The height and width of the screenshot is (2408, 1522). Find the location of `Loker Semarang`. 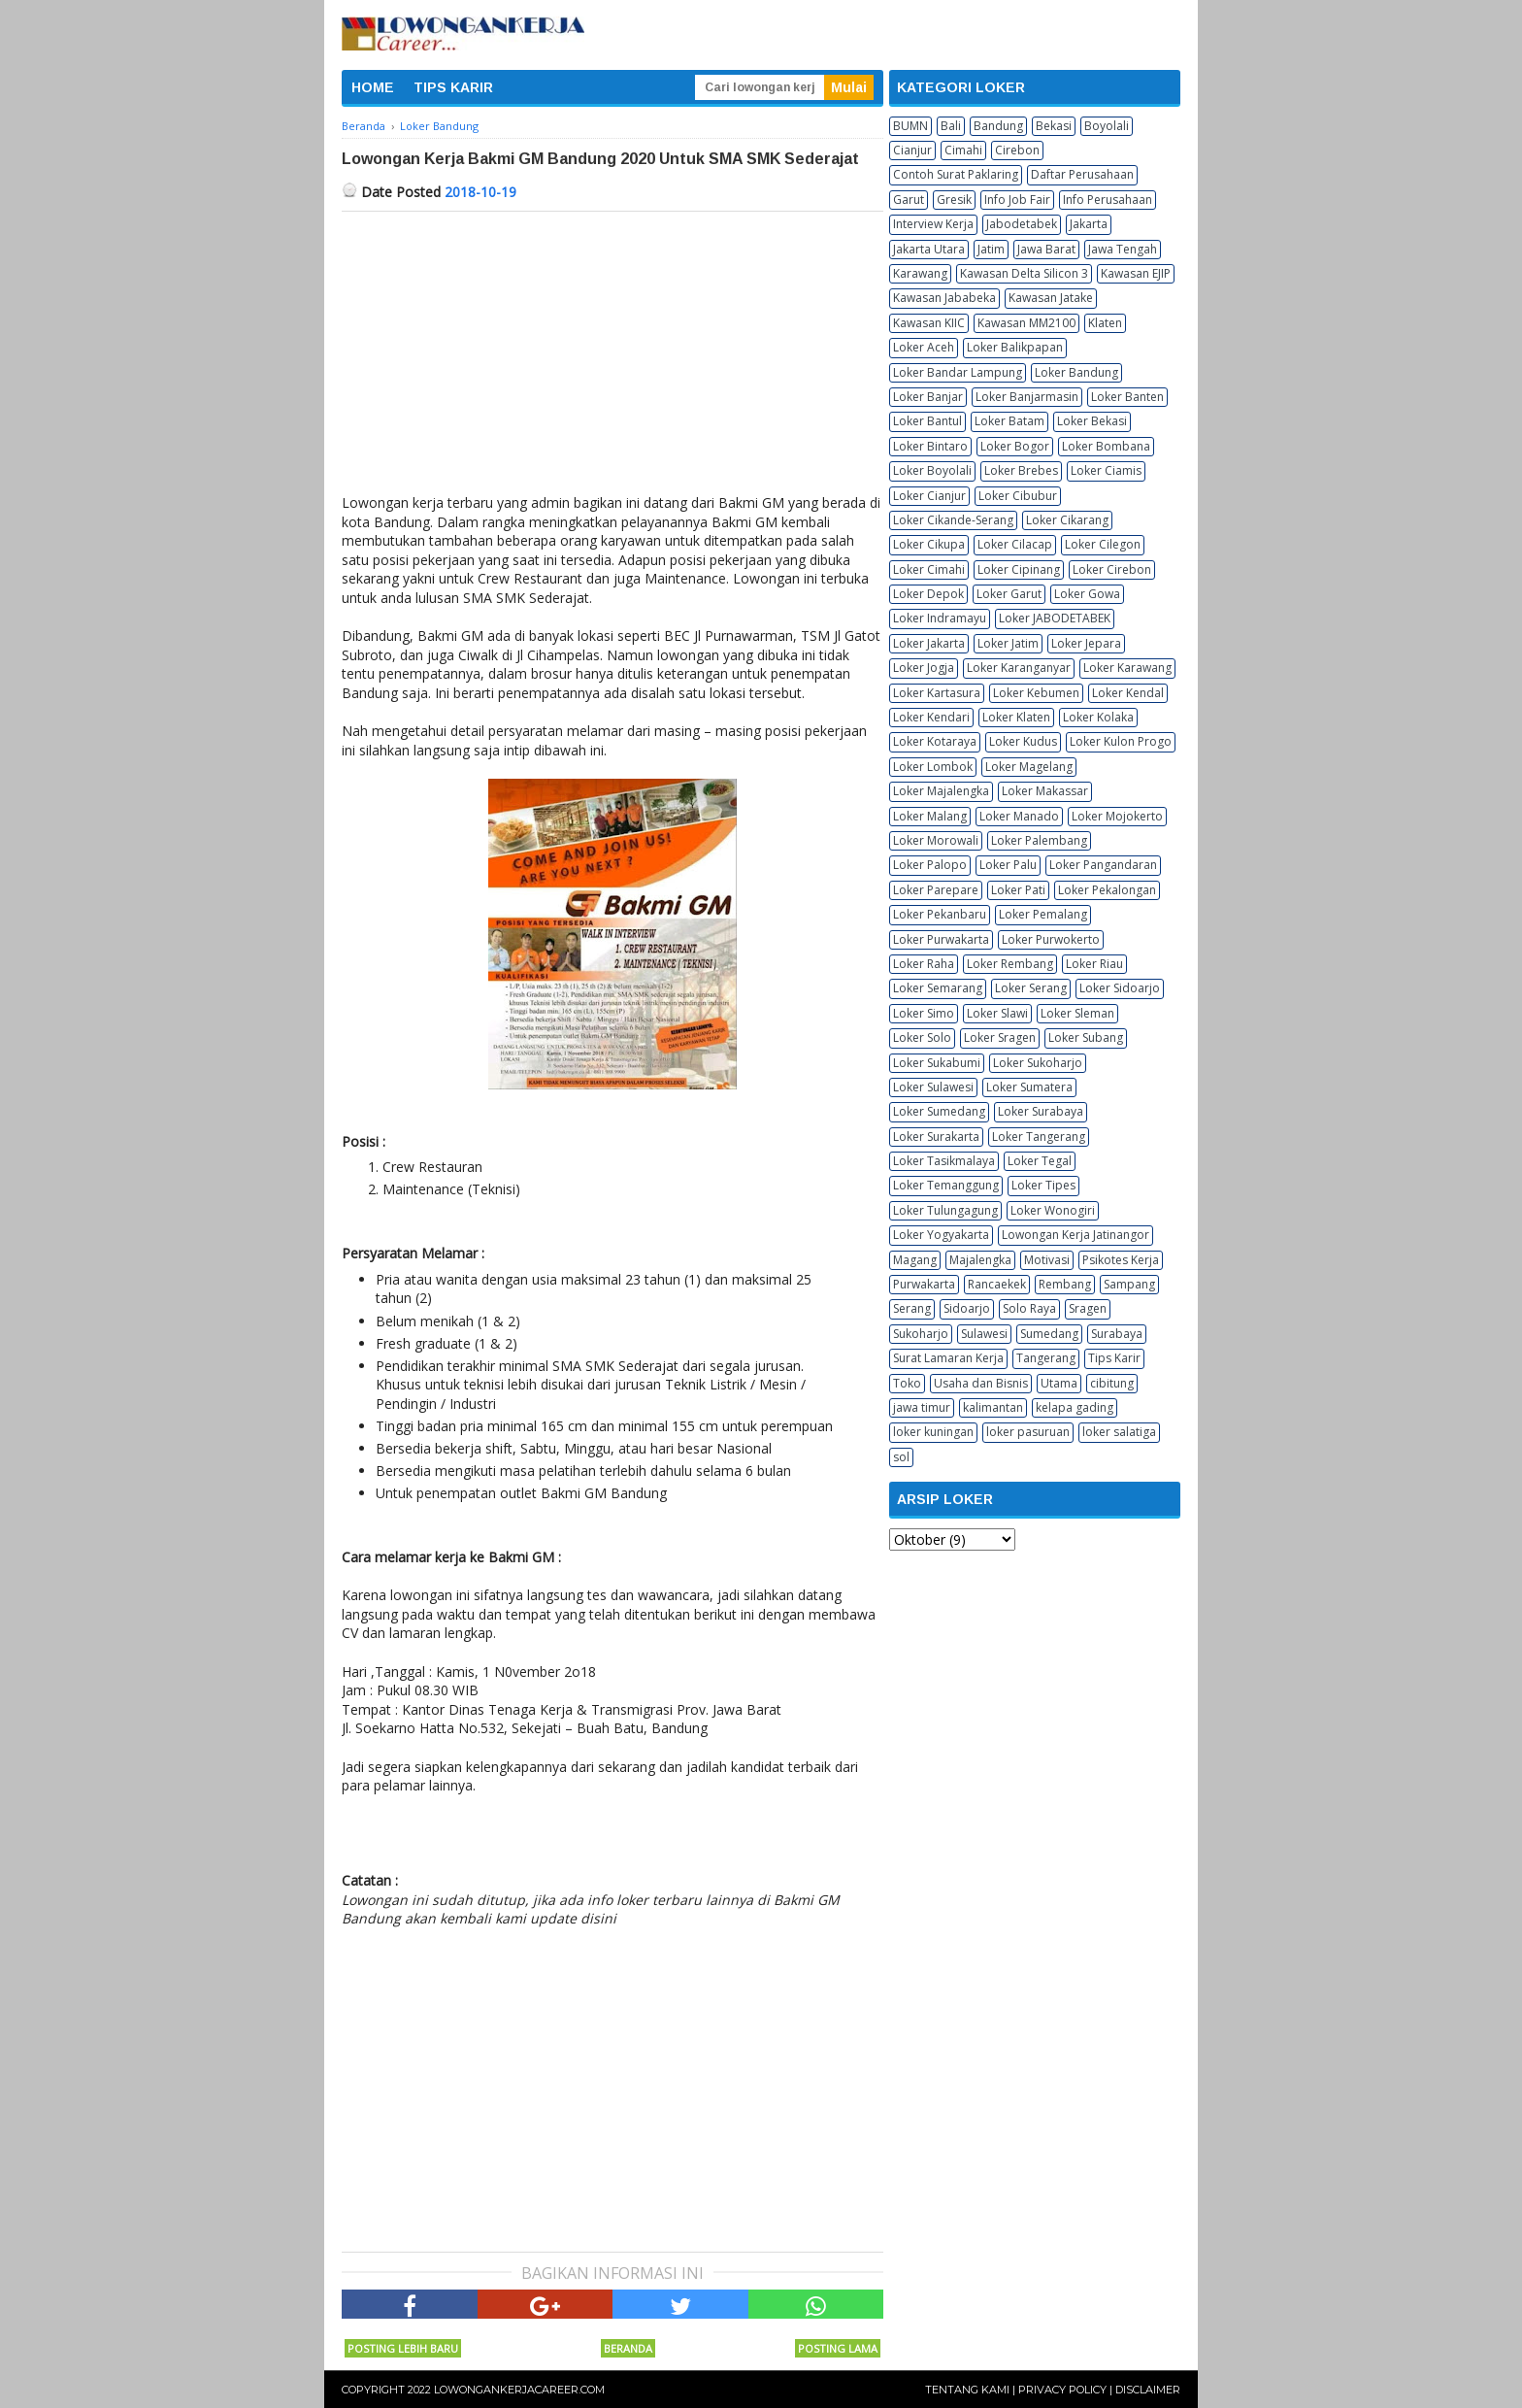

Loker Semarang is located at coordinates (937, 988).